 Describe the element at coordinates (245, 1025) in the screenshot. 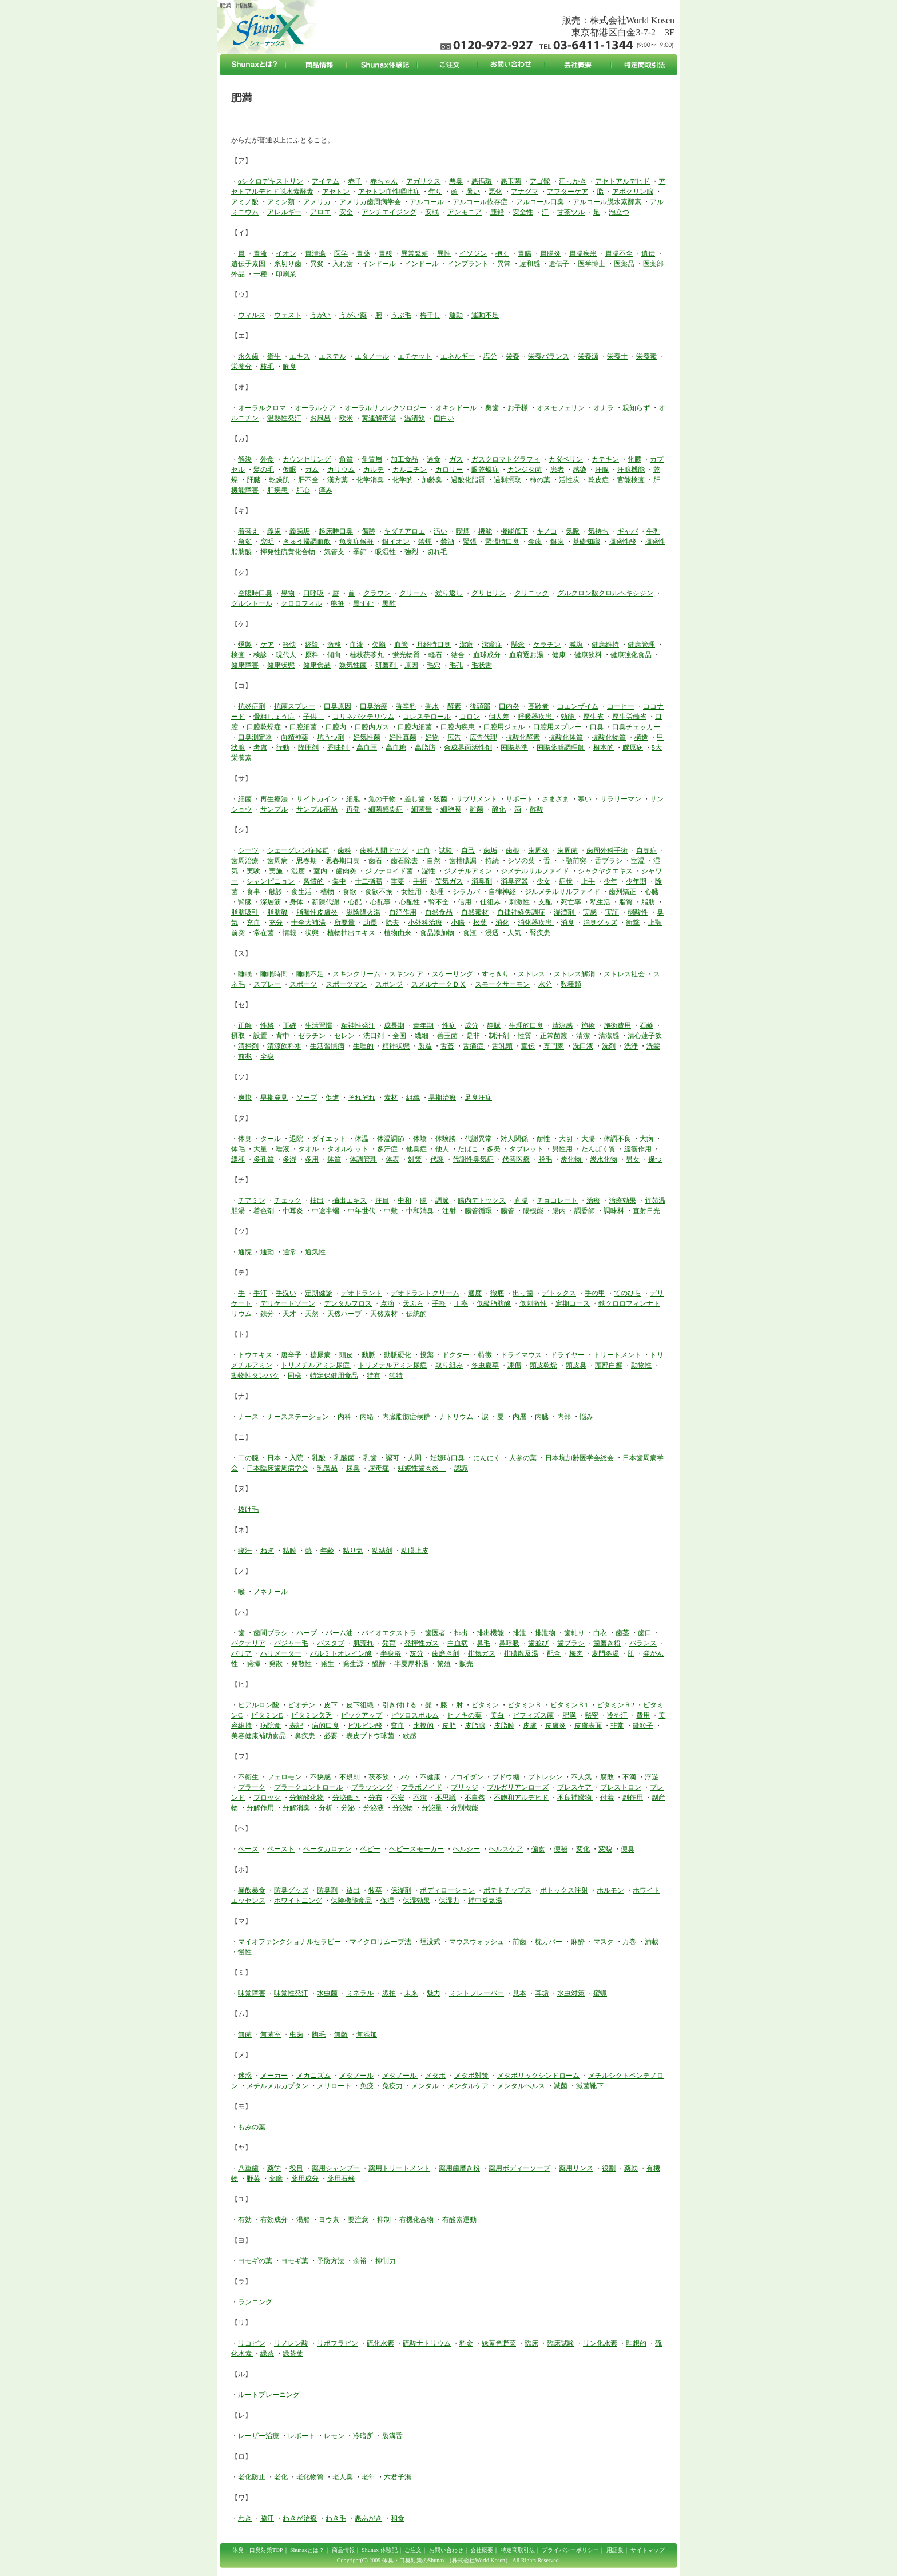

I see `正解` at that location.